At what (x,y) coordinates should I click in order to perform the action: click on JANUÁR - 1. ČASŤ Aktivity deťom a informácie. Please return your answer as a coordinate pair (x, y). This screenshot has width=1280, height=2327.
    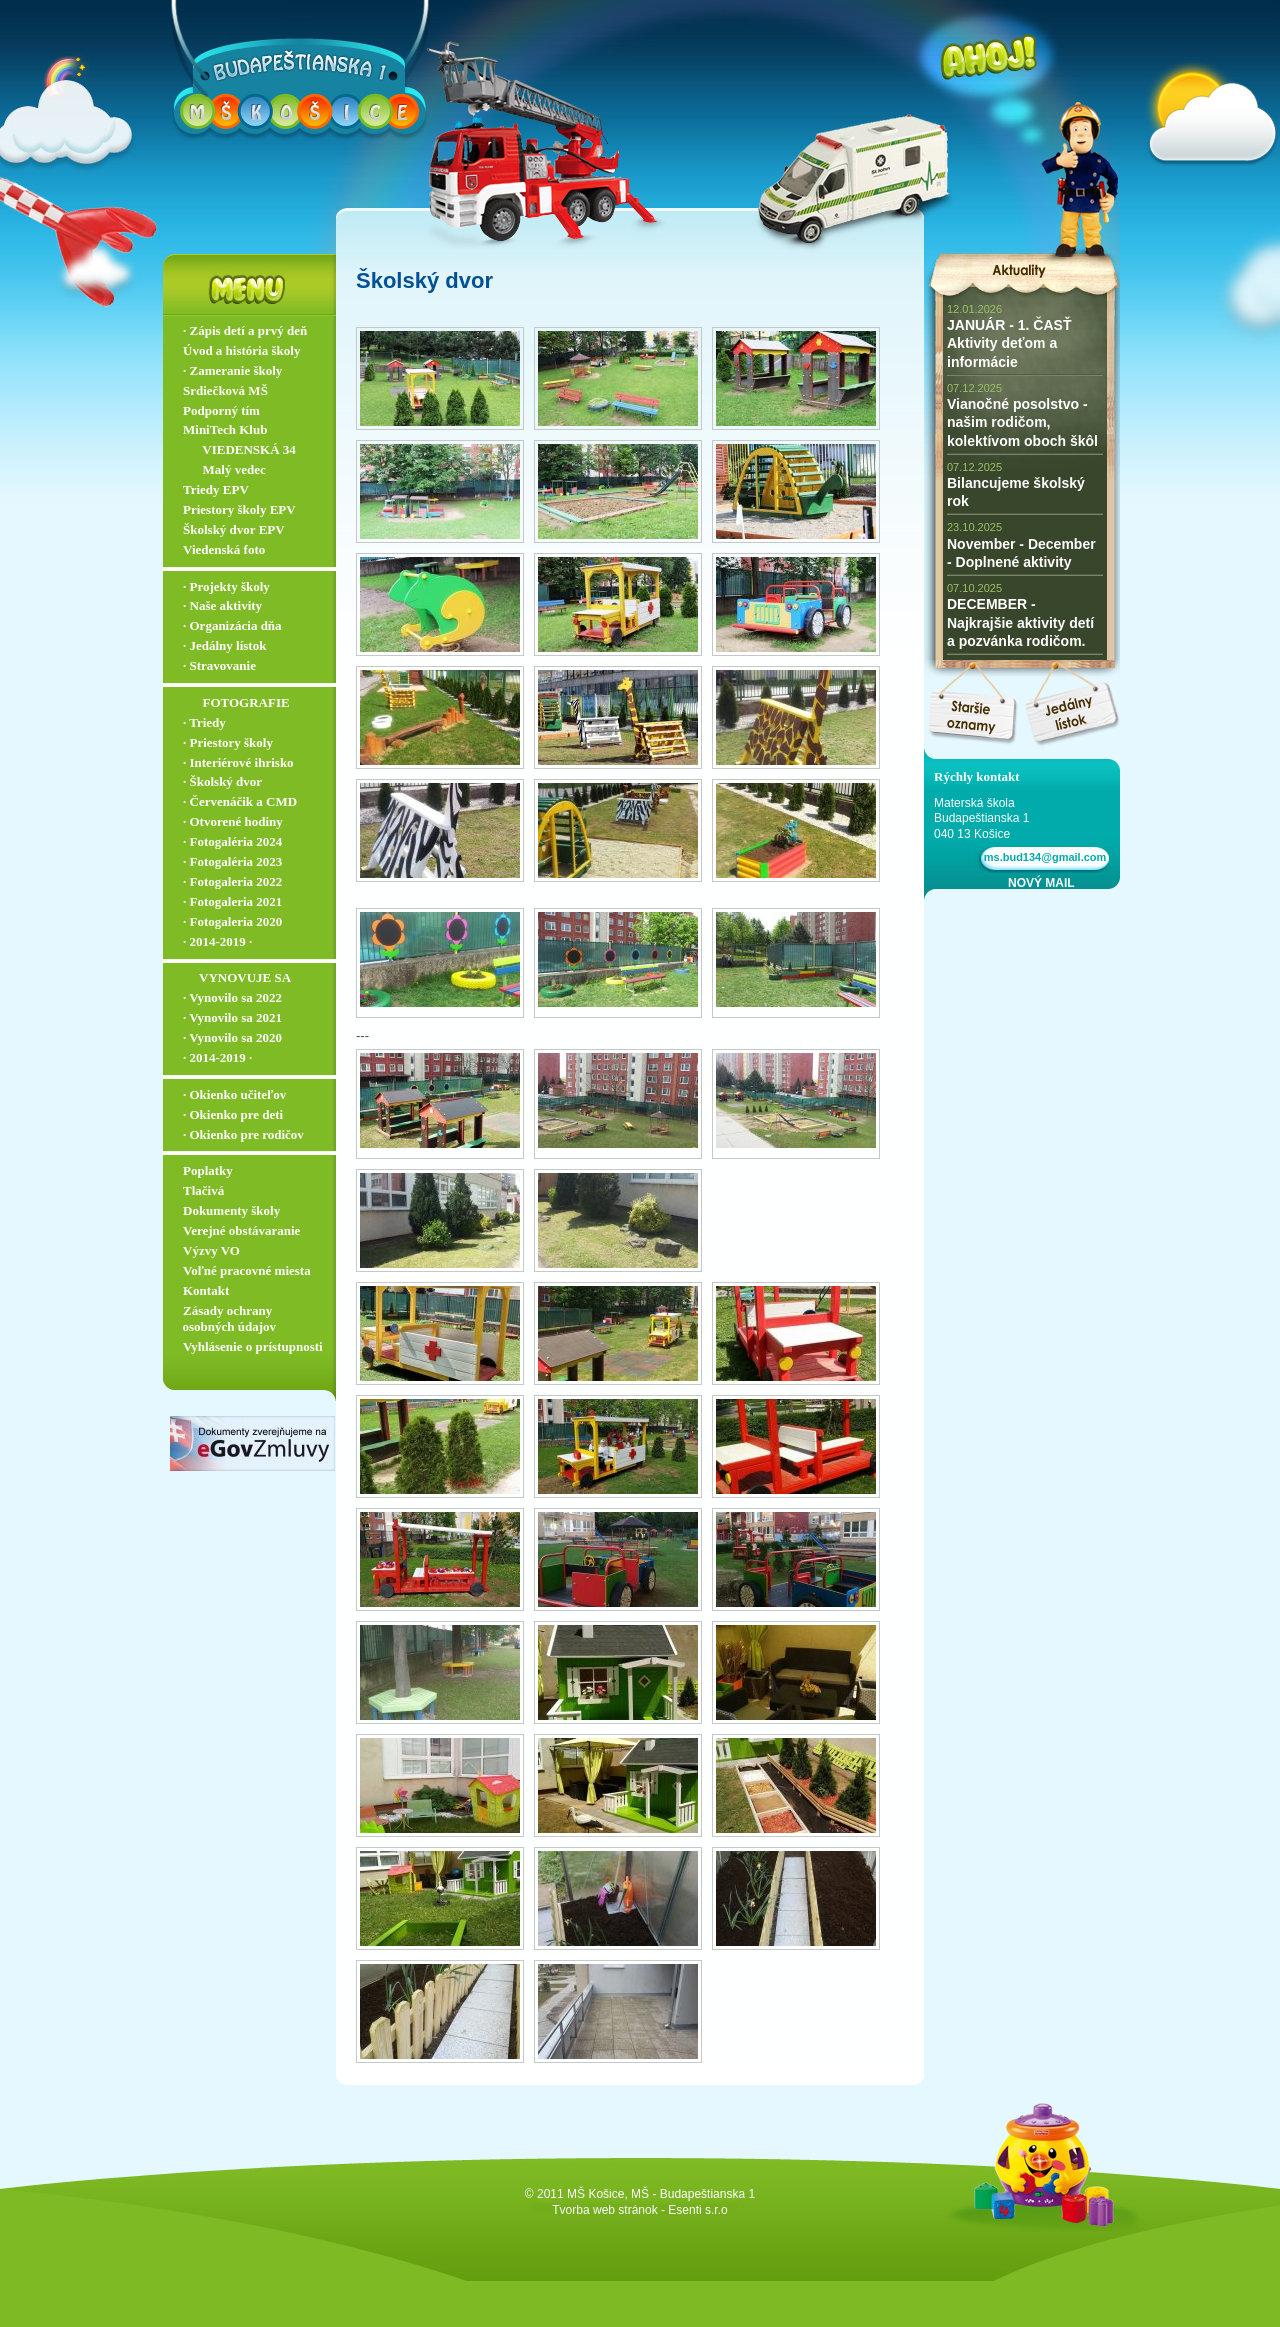
    Looking at the image, I should click on (1009, 343).